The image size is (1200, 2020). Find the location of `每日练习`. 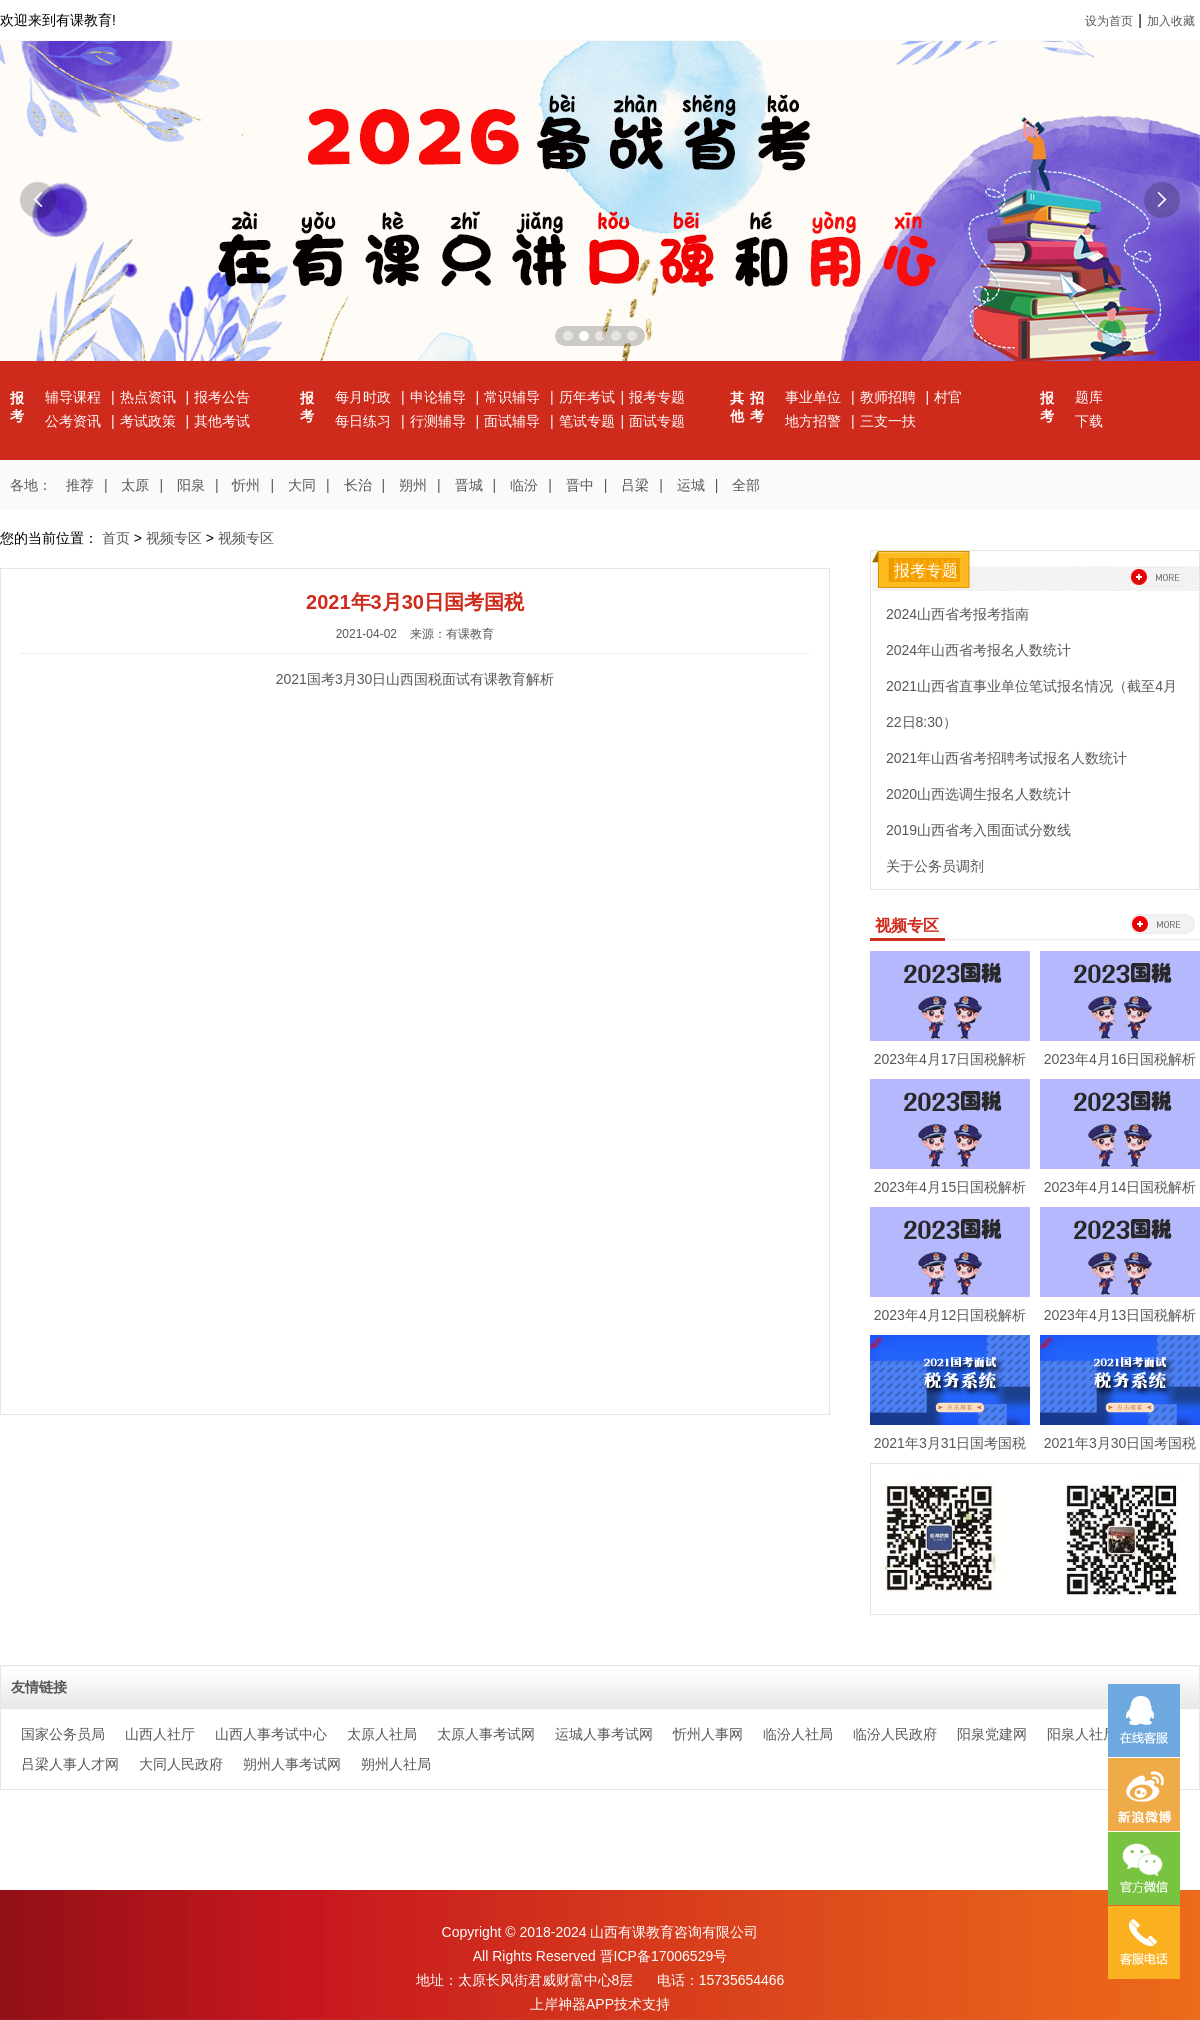

每日练习 is located at coordinates (365, 421).